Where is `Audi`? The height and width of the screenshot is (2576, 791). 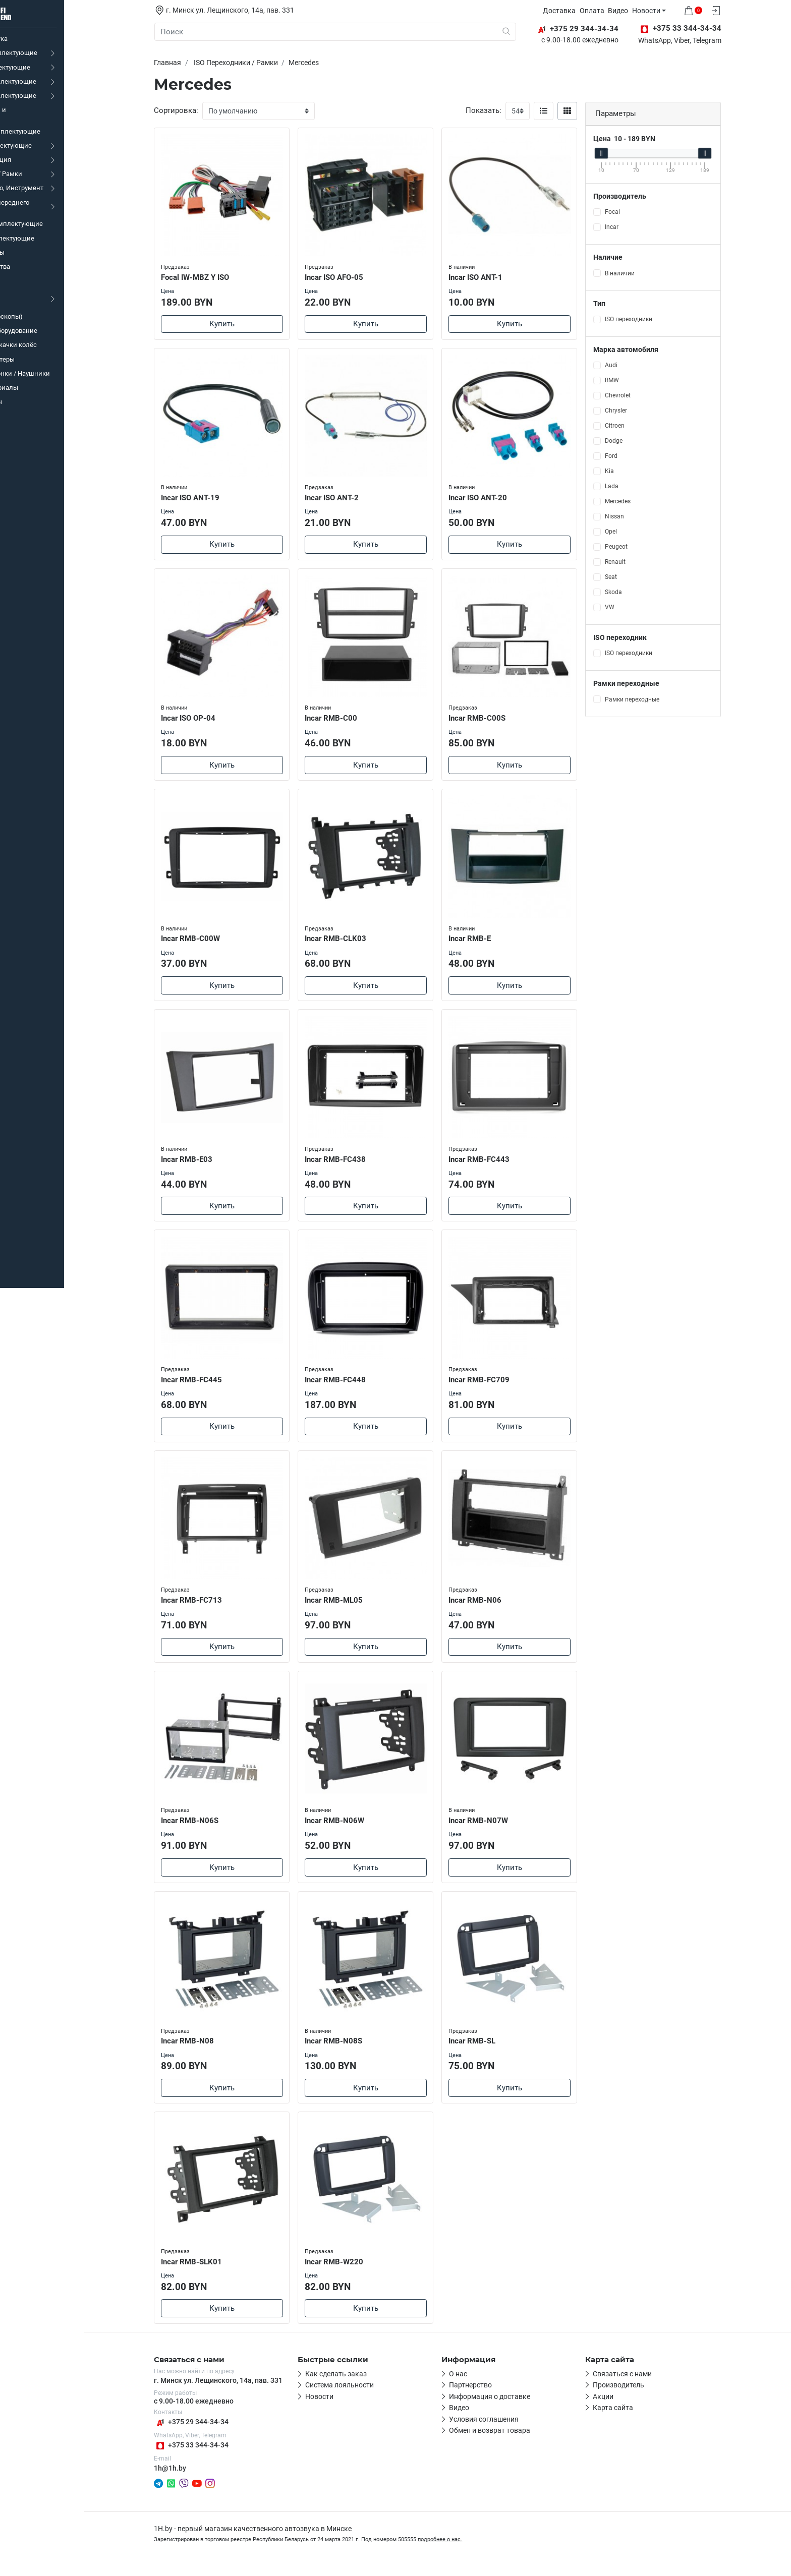 Audi is located at coordinates (633, 365).